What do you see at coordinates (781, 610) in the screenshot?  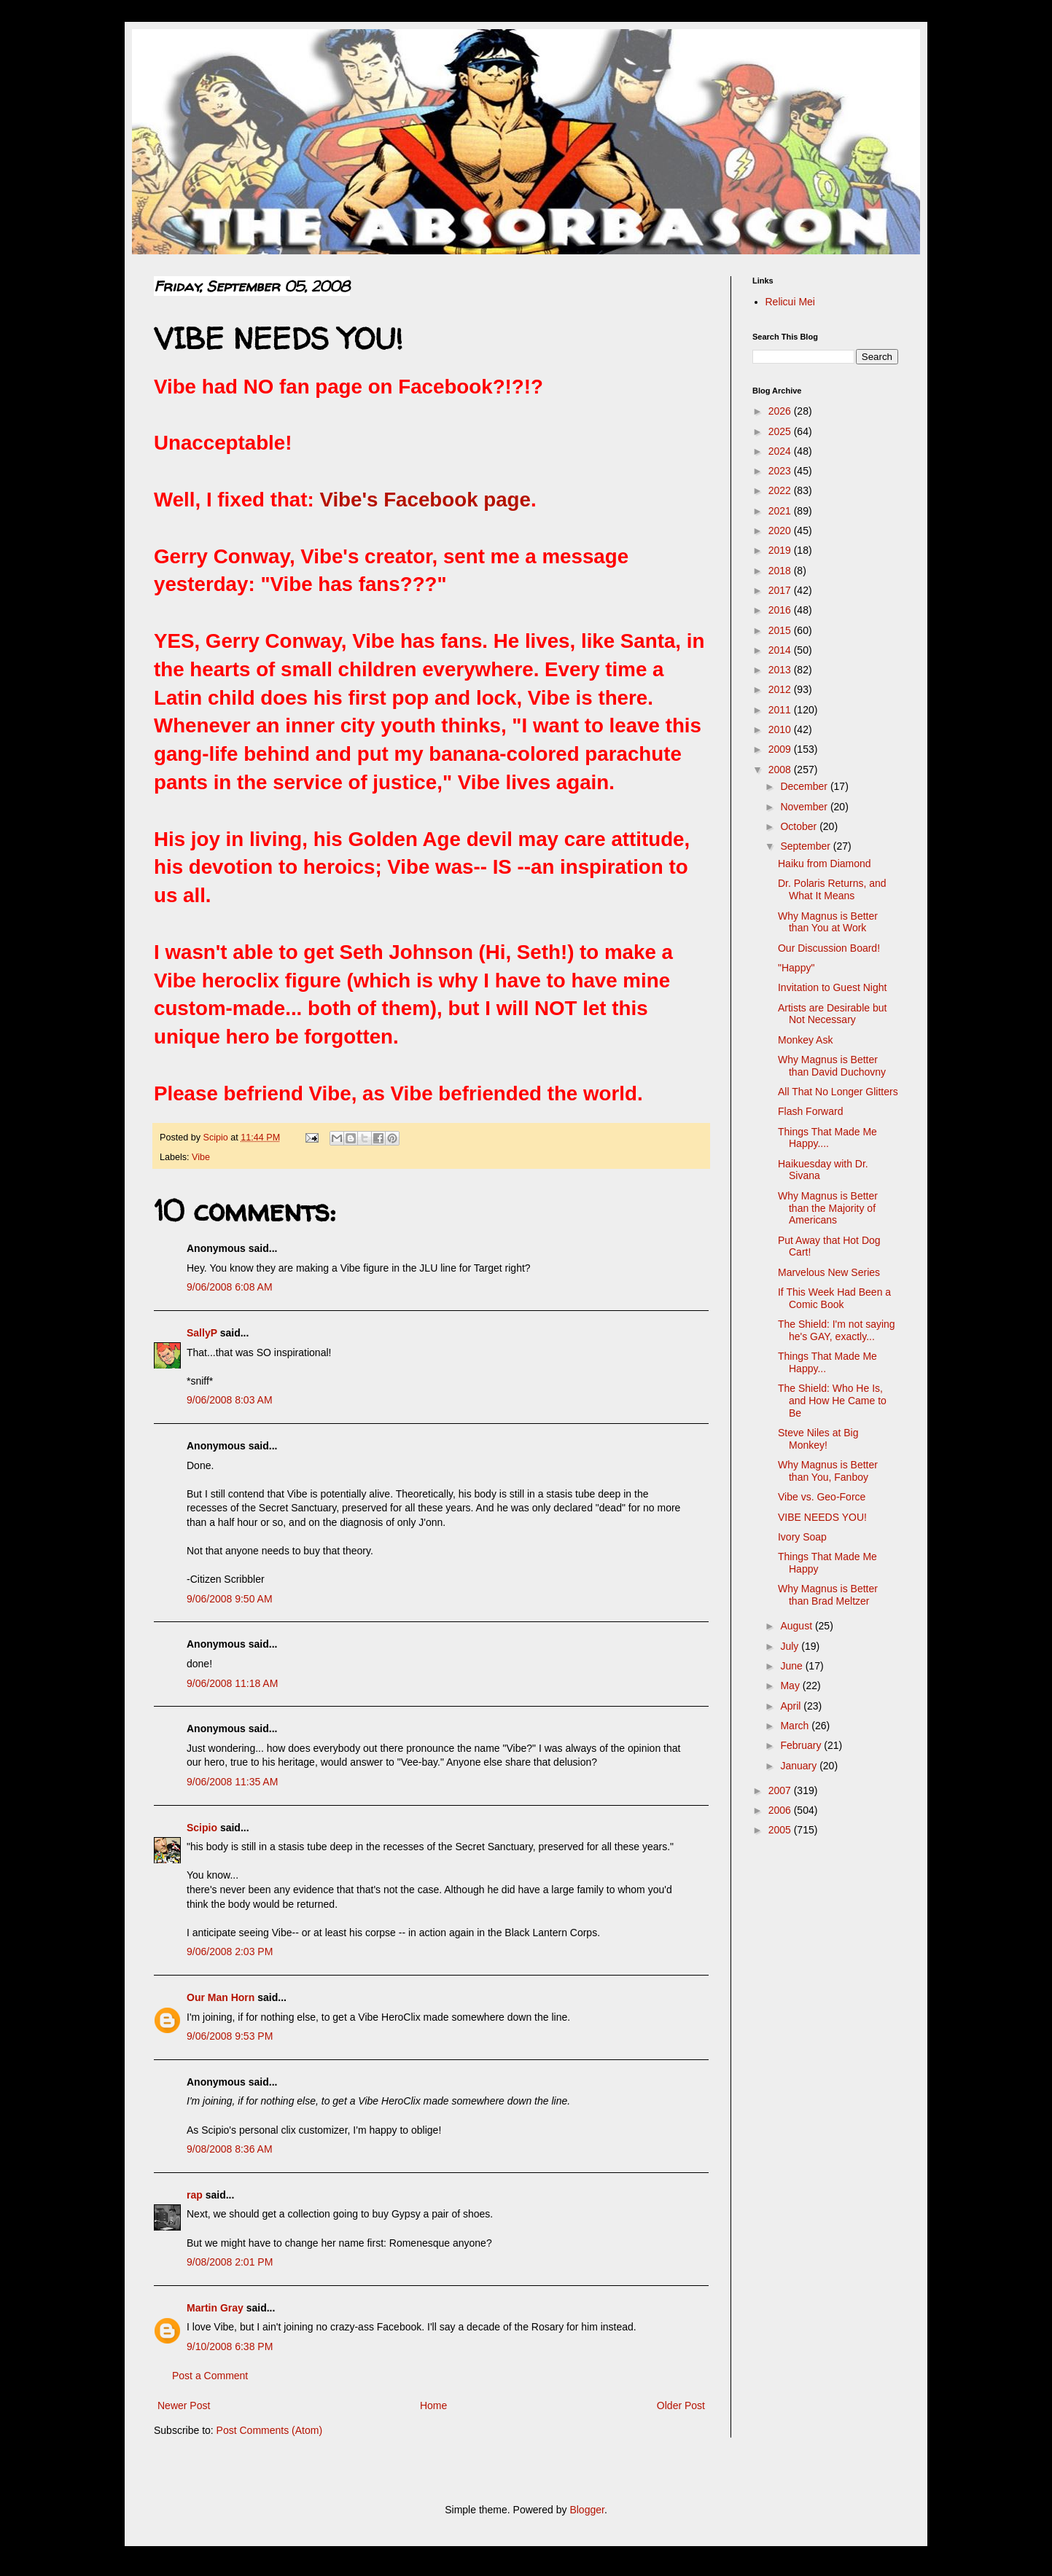 I see `2016` at bounding box center [781, 610].